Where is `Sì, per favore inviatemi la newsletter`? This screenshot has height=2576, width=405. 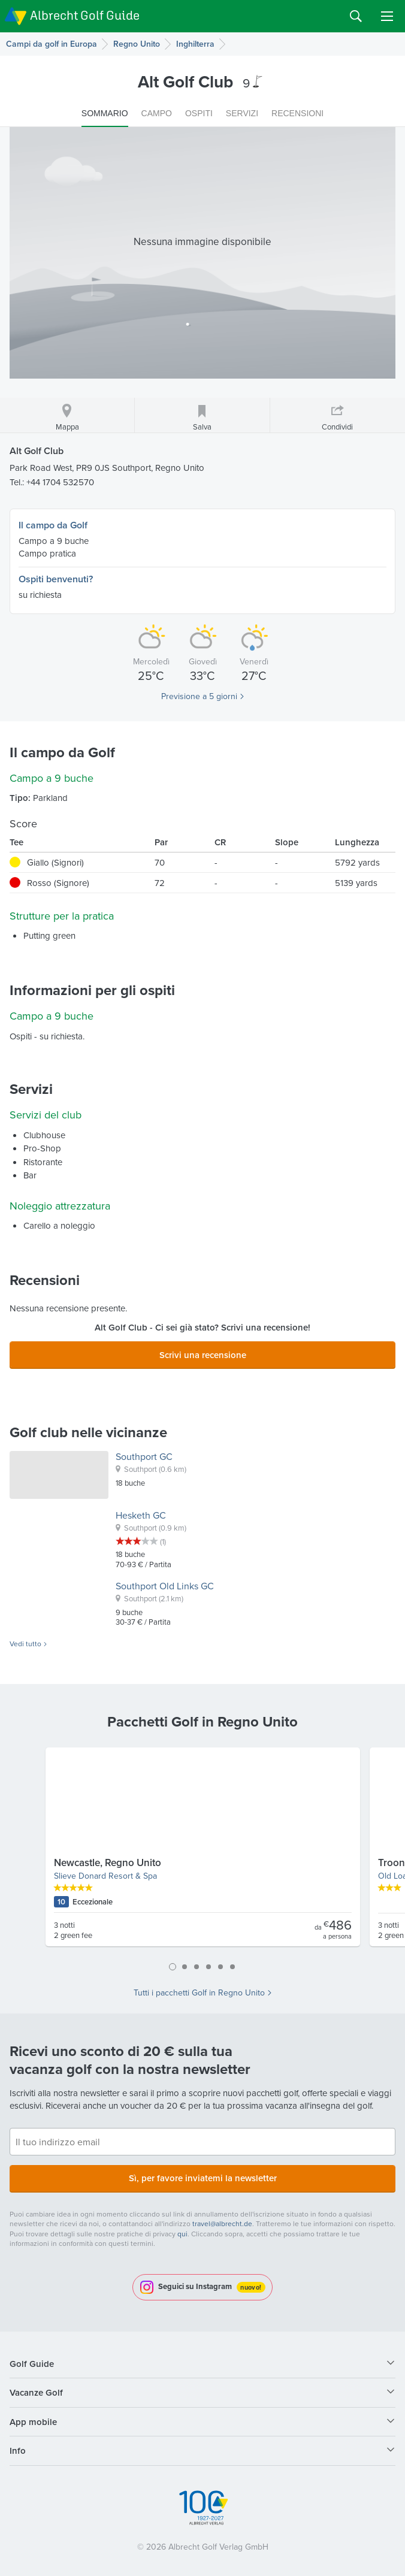
Sì, per favore inviatemi la newsletter is located at coordinates (203, 2178).